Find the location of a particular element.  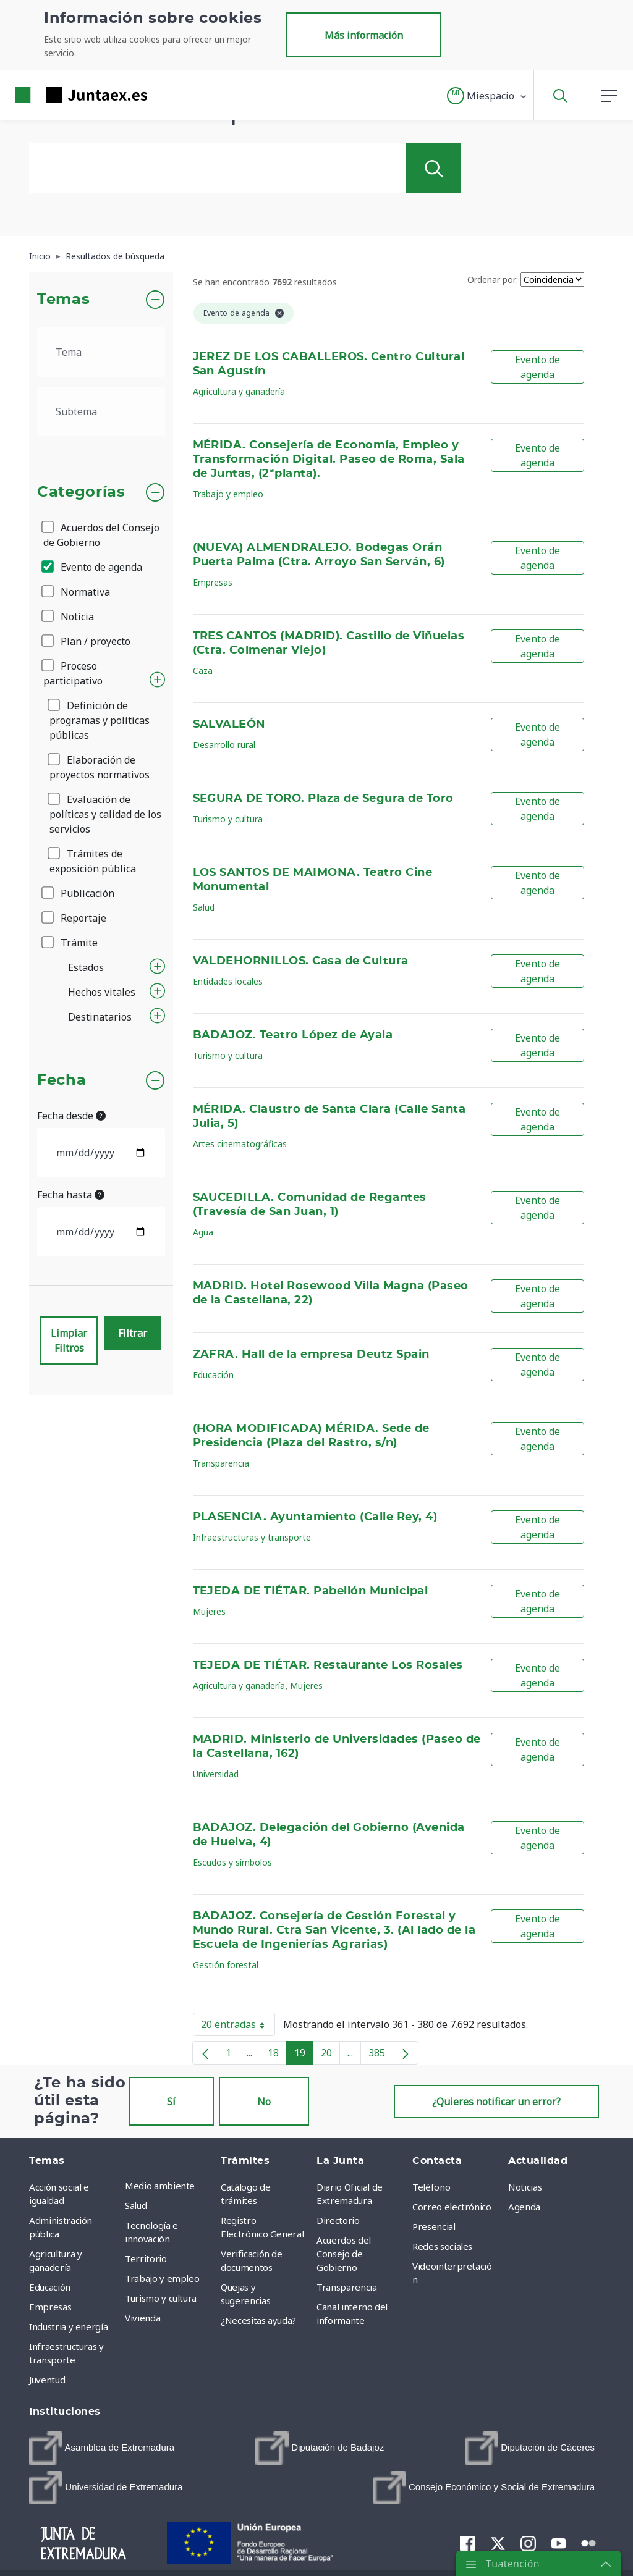

[menuitem] is located at coordinates (101, 2448).